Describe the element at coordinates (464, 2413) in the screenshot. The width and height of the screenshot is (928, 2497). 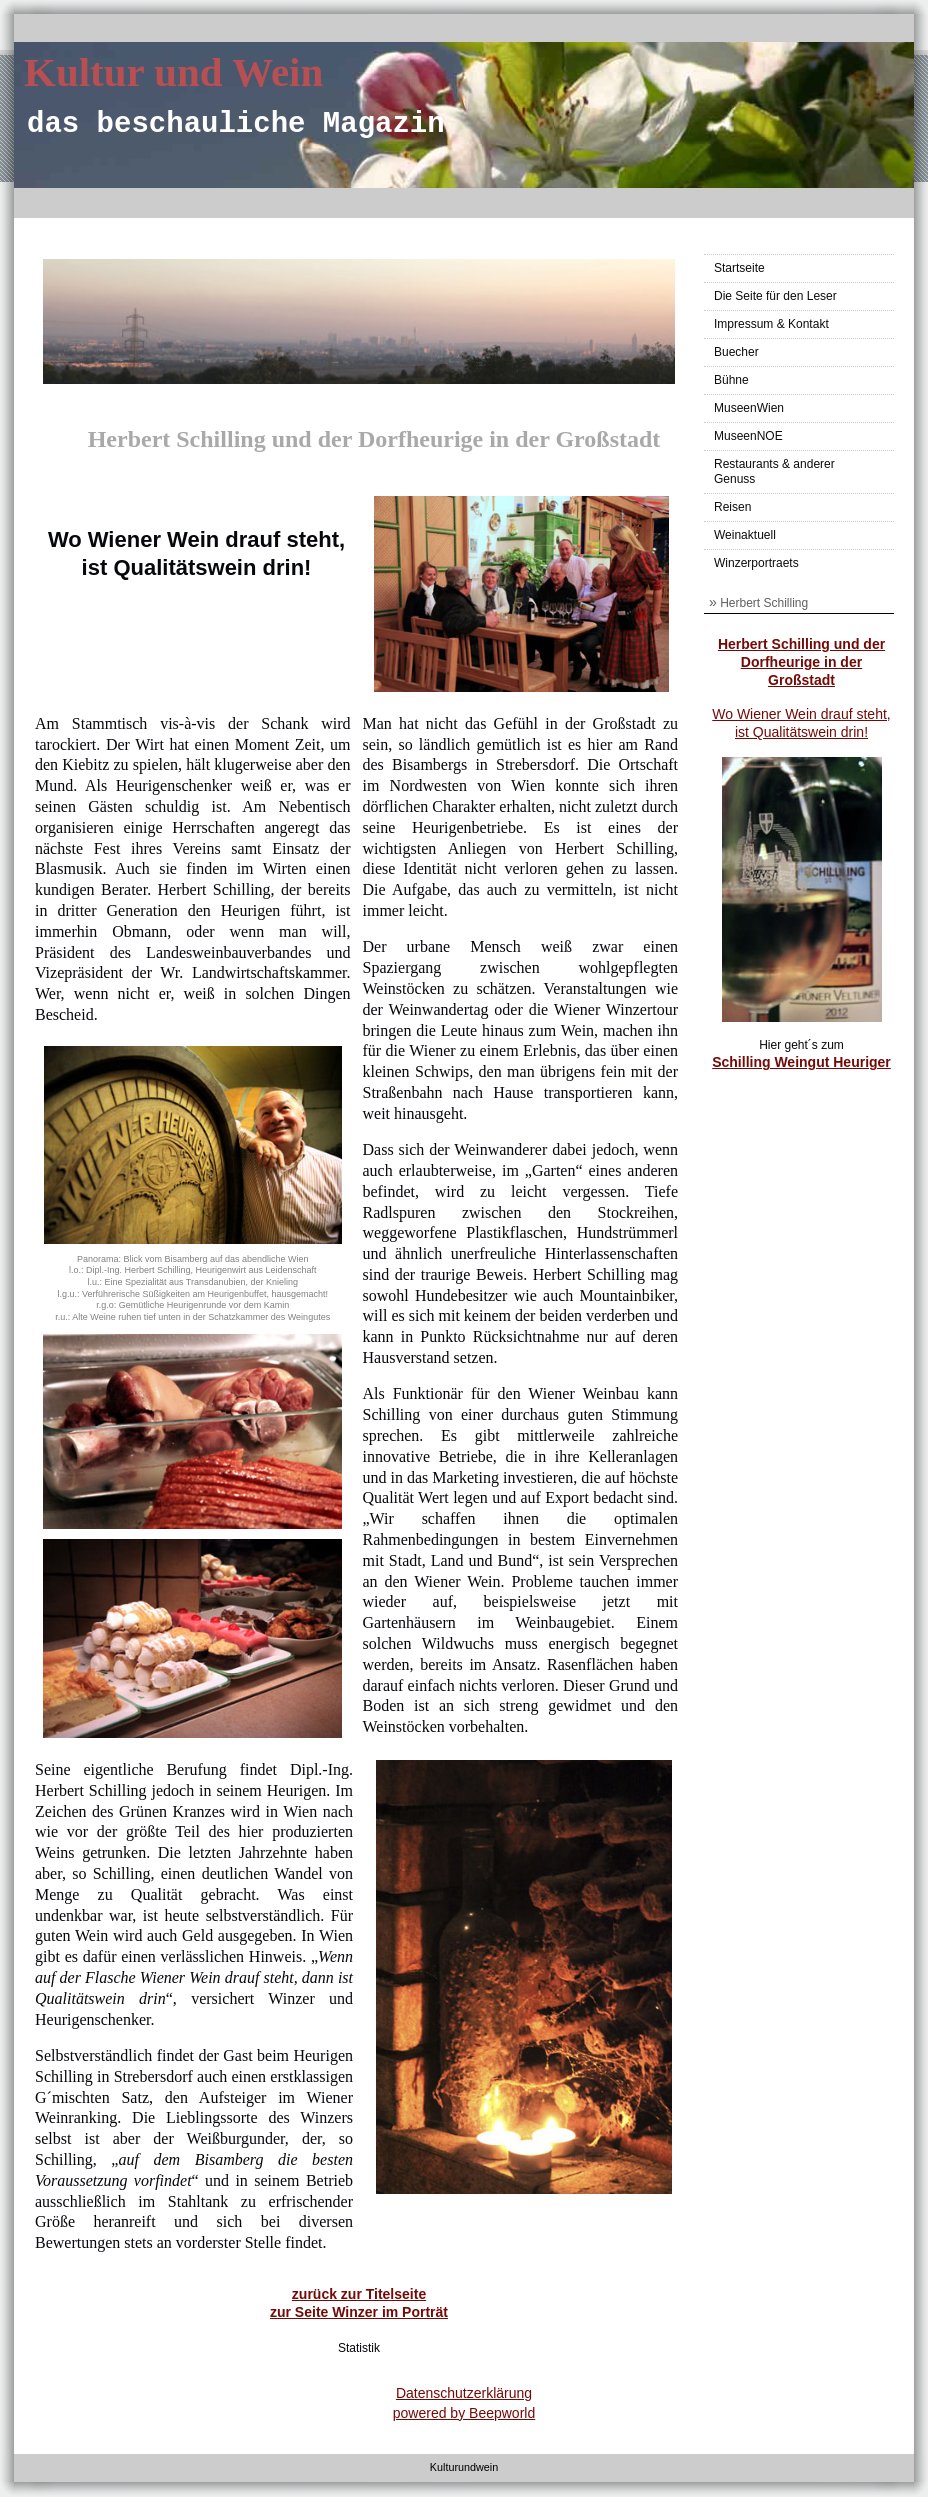
I see `powered by Beepworld` at that location.